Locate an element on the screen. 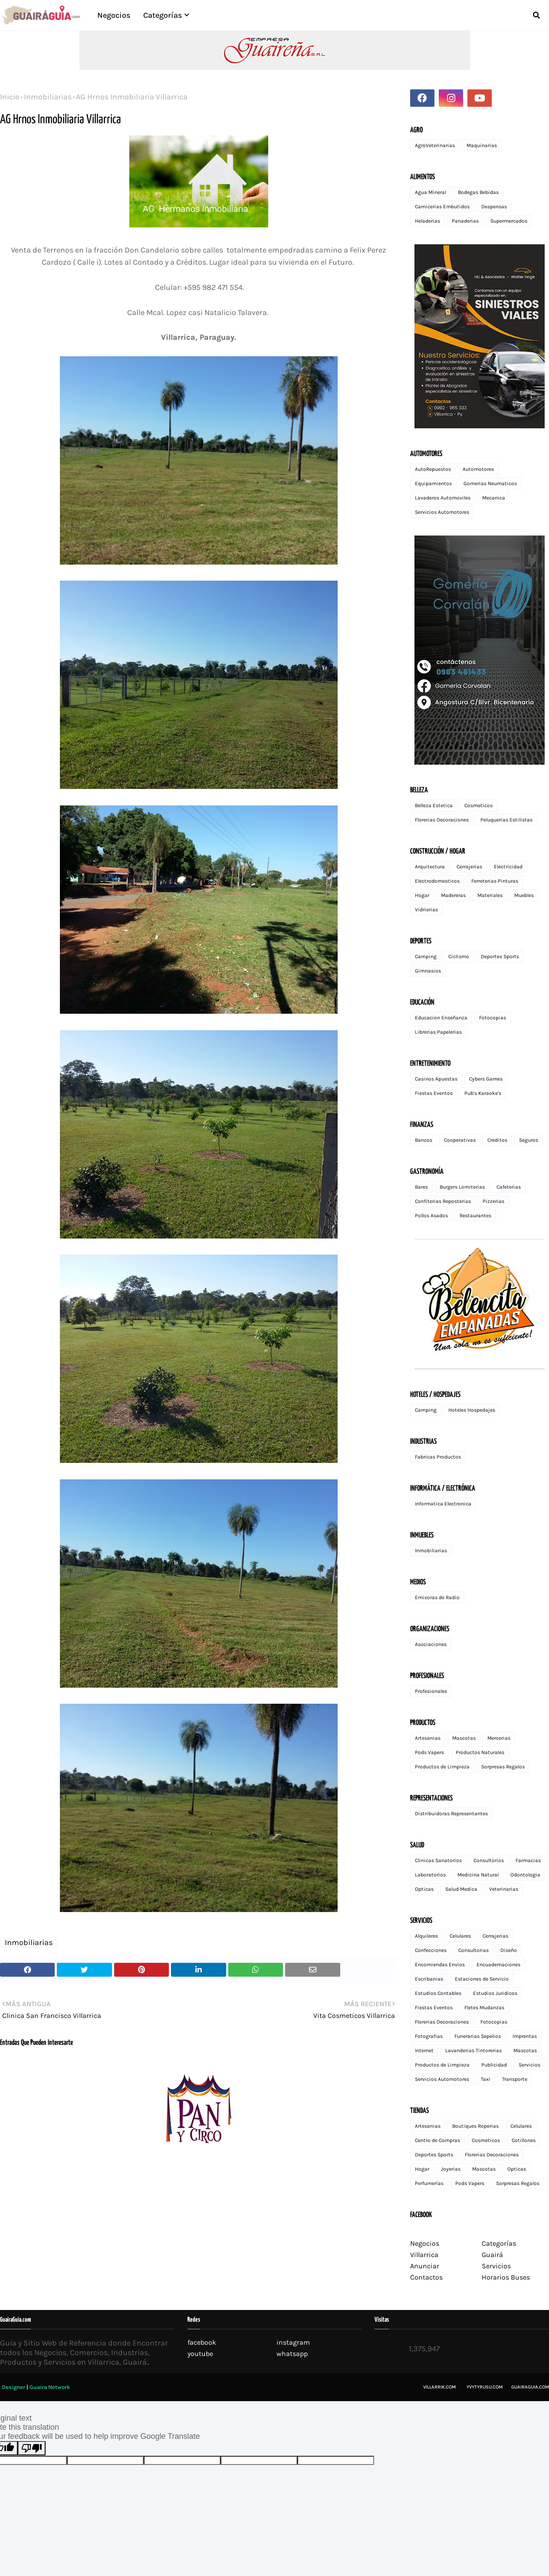 The image size is (549, 2576). Hogar is located at coordinates (422, 895).